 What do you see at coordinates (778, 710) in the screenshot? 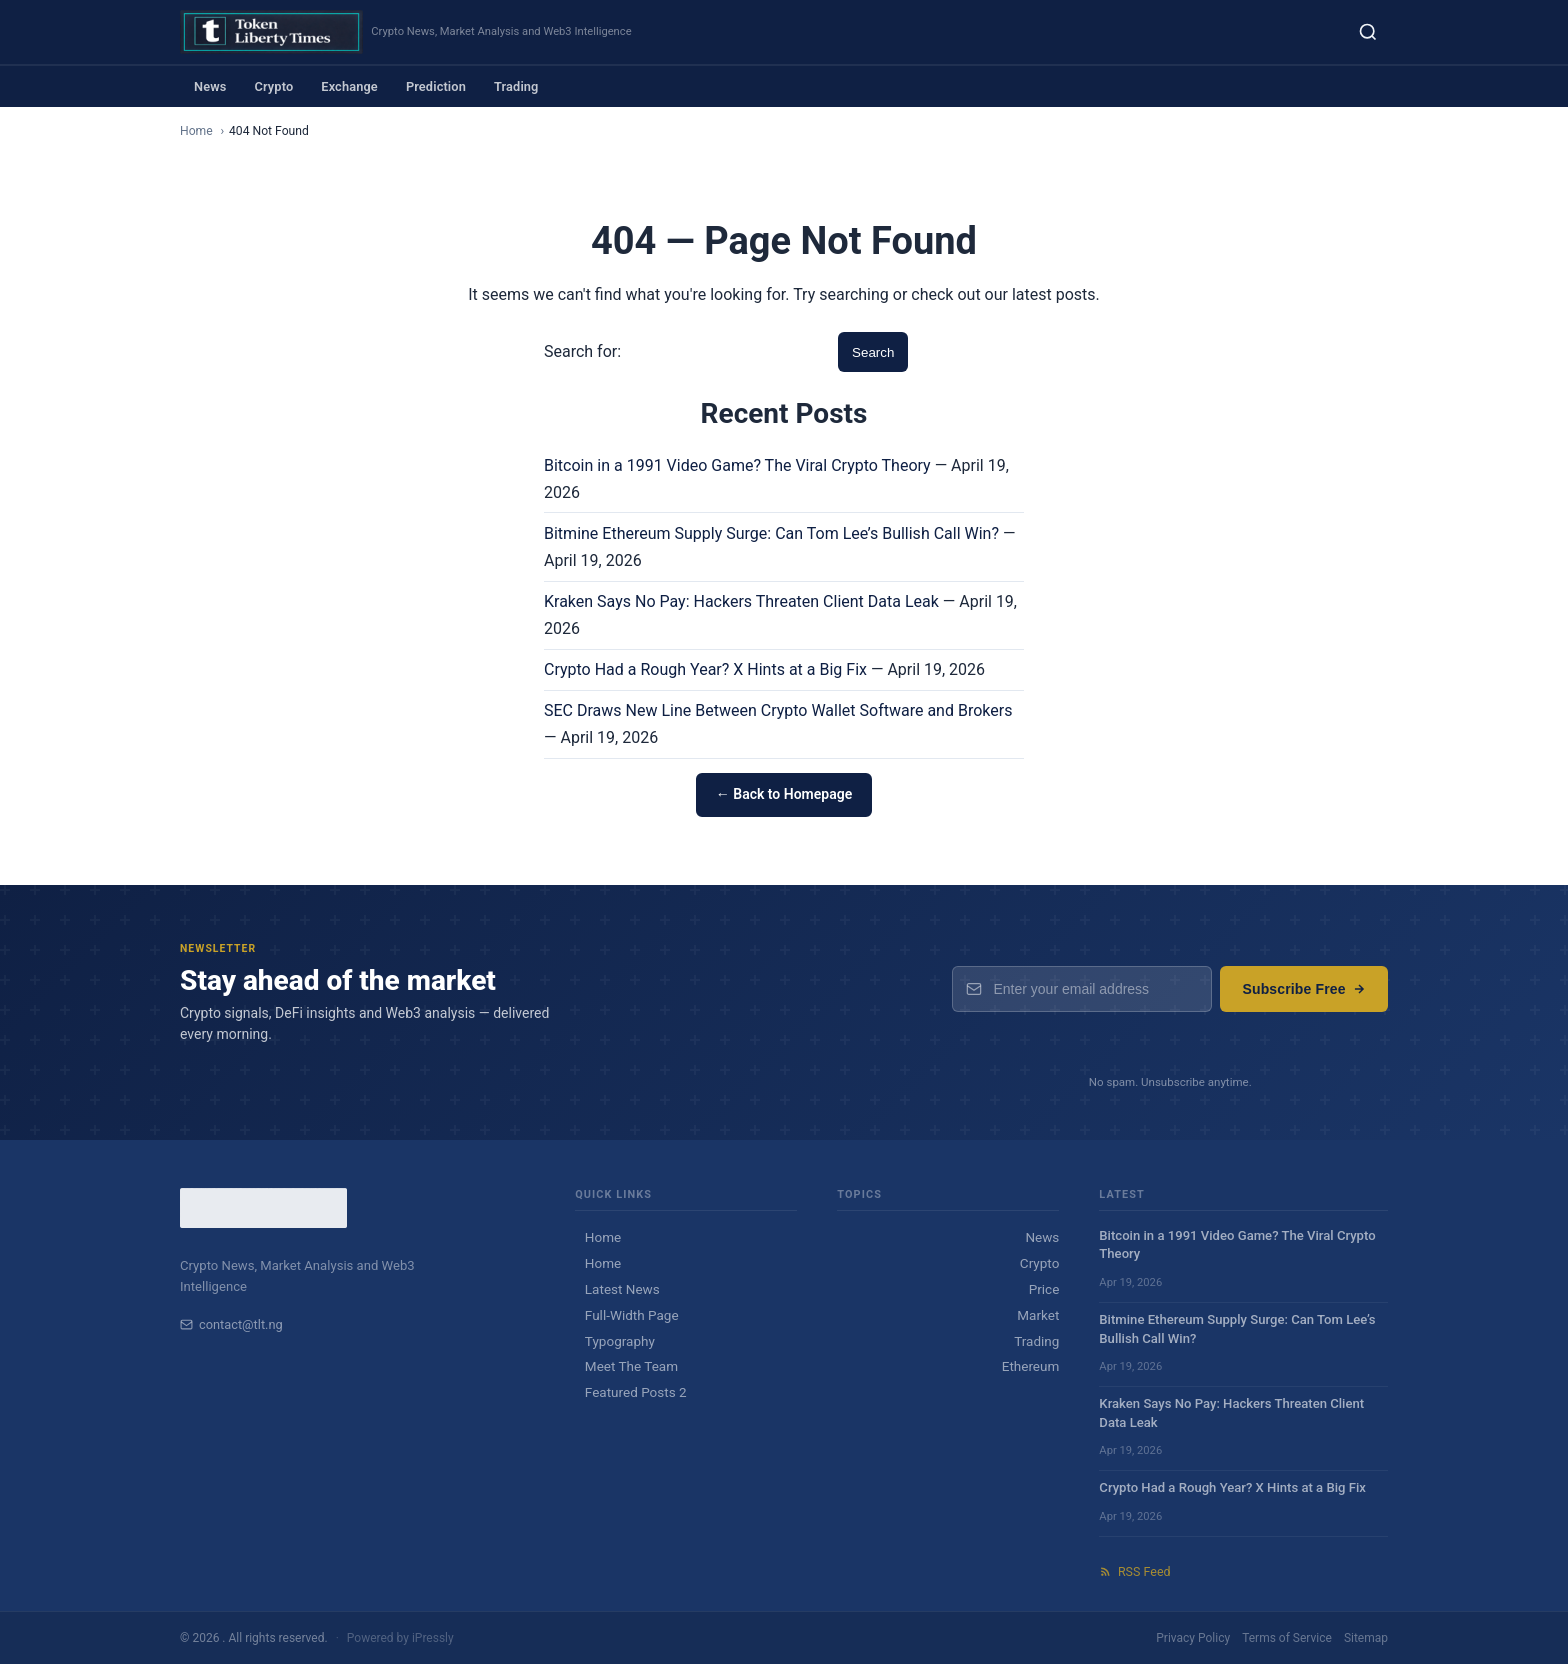
I see `SEC Draws New Line Between Crypto Wallet Software and Brokers` at bounding box center [778, 710].